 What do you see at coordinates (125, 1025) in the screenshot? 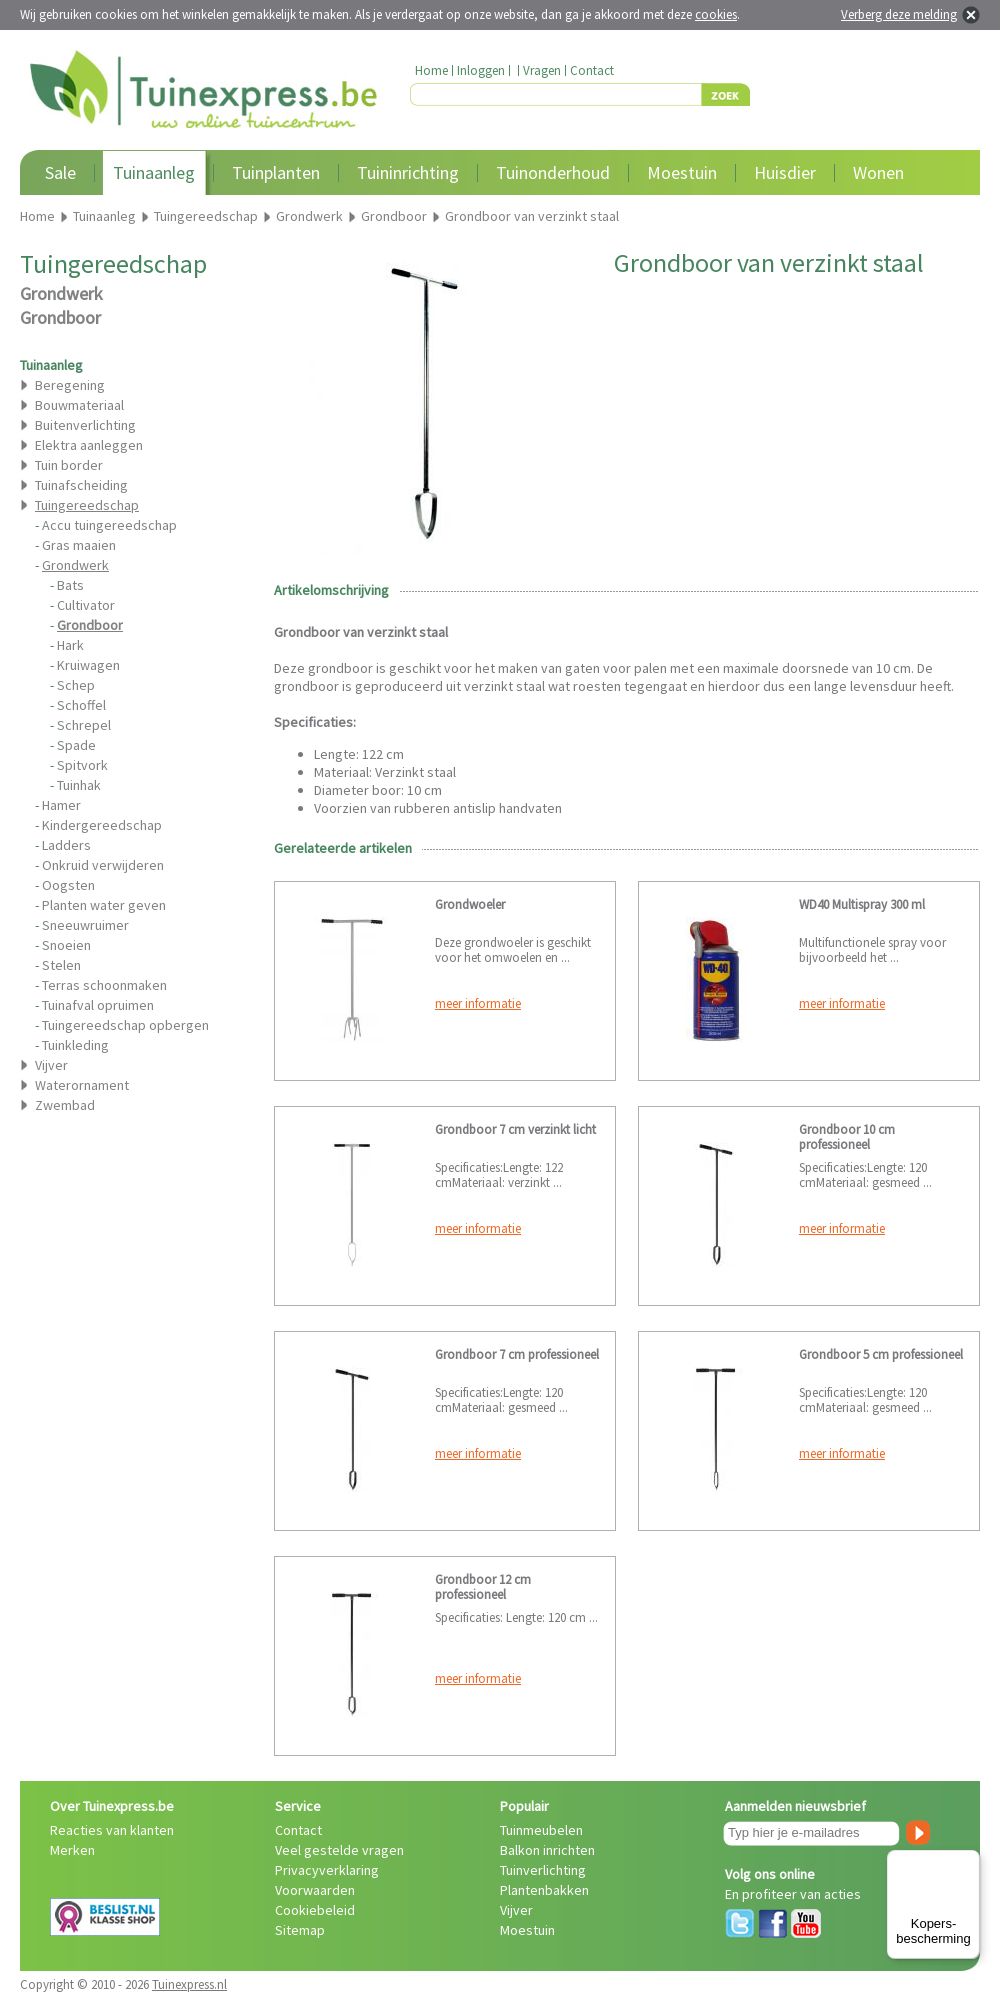
I see `Tuingereedschap opbergen` at bounding box center [125, 1025].